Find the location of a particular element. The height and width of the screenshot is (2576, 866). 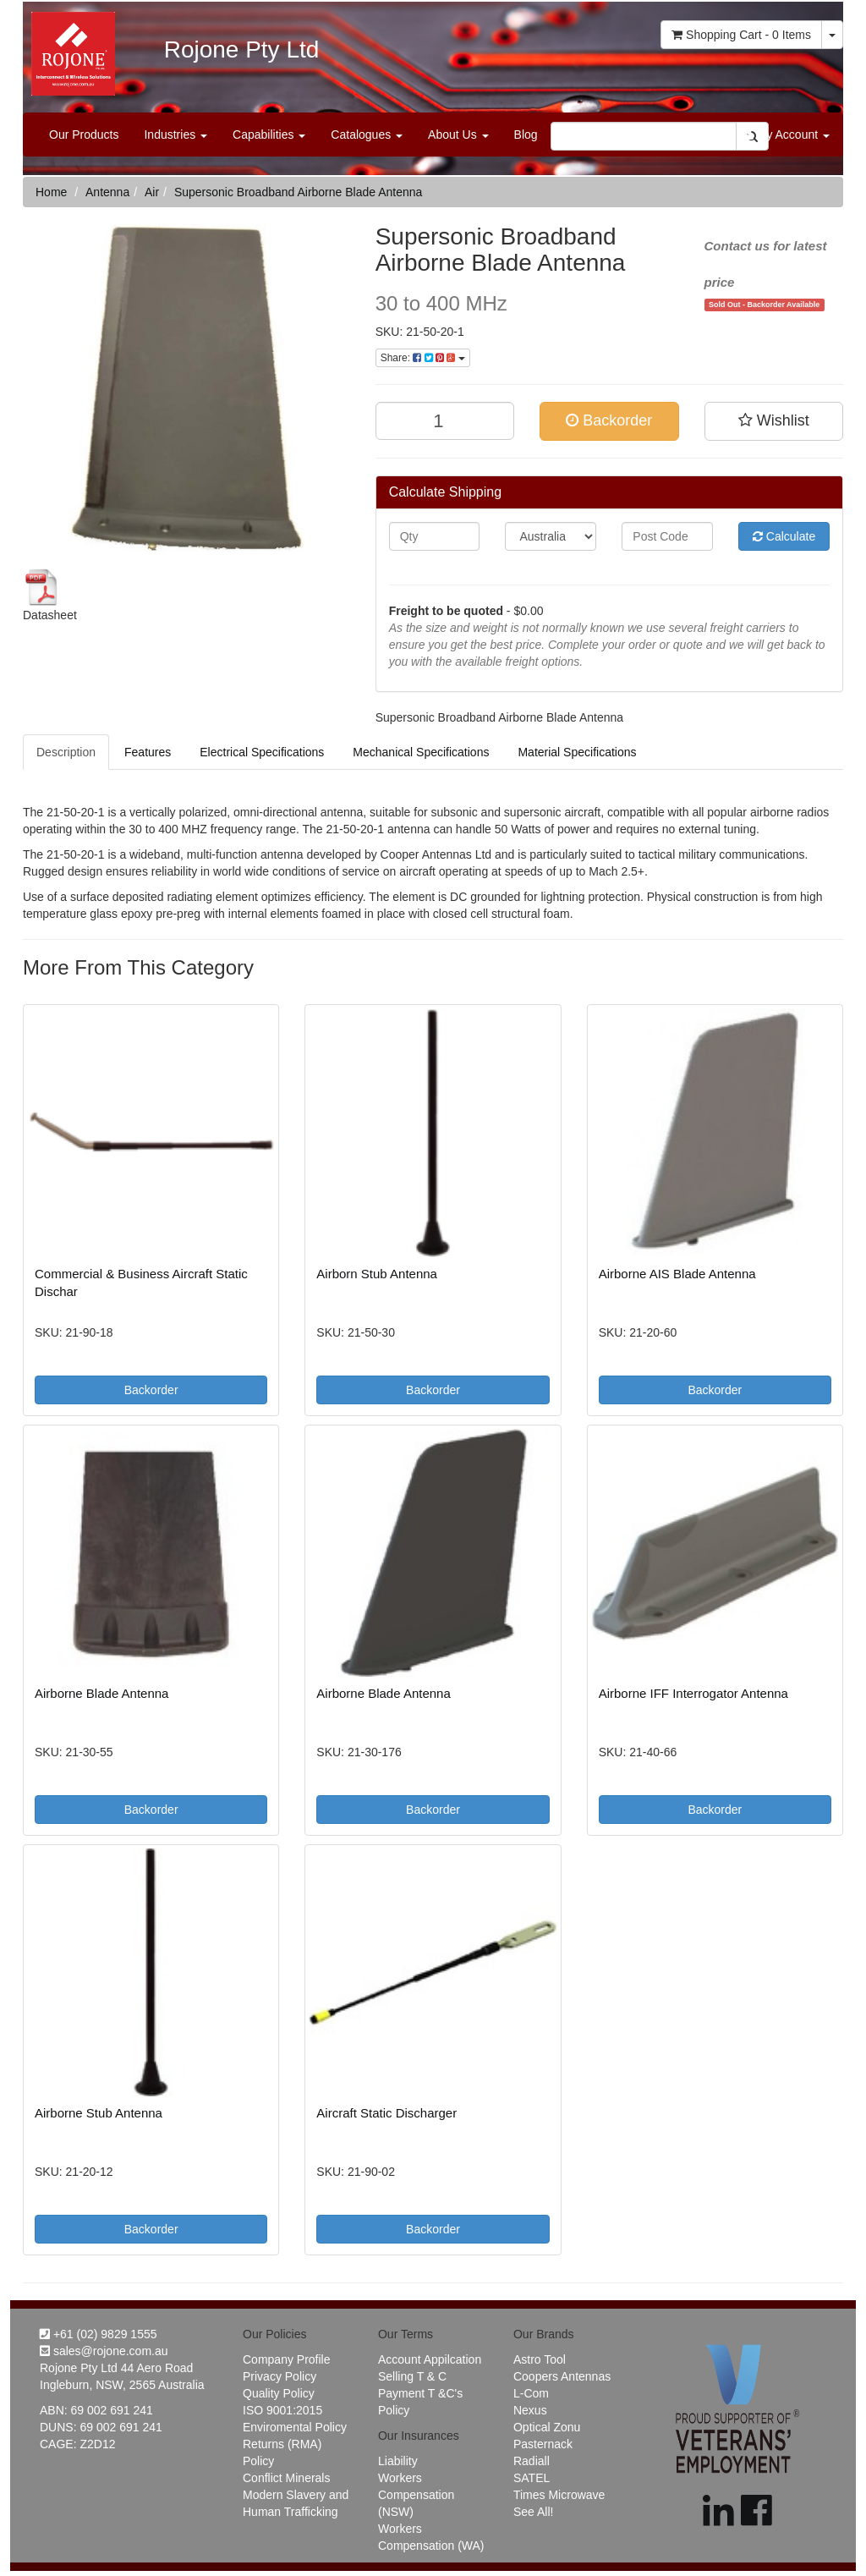

Privacy Policy is located at coordinates (279, 2376).